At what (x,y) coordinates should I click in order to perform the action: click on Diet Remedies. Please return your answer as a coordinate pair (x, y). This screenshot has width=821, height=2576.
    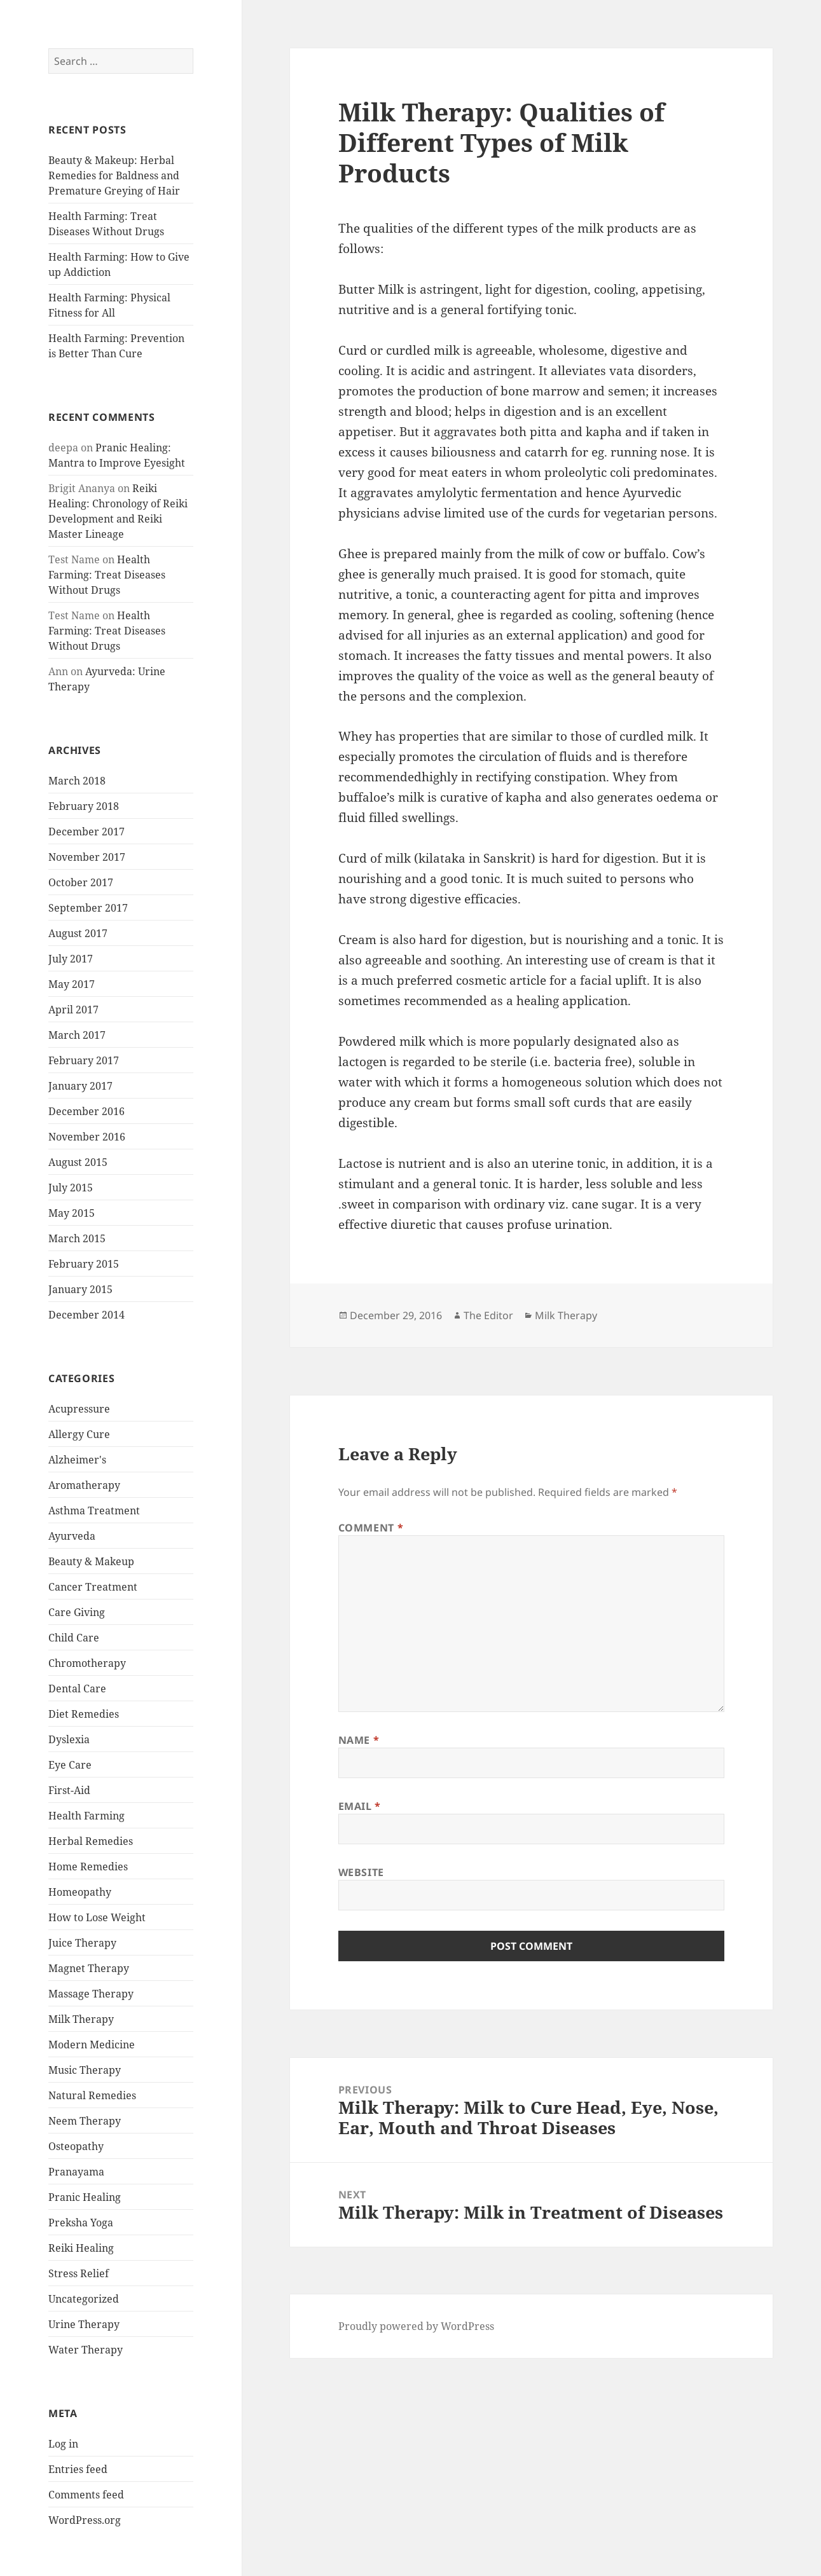
    Looking at the image, I should click on (83, 1714).